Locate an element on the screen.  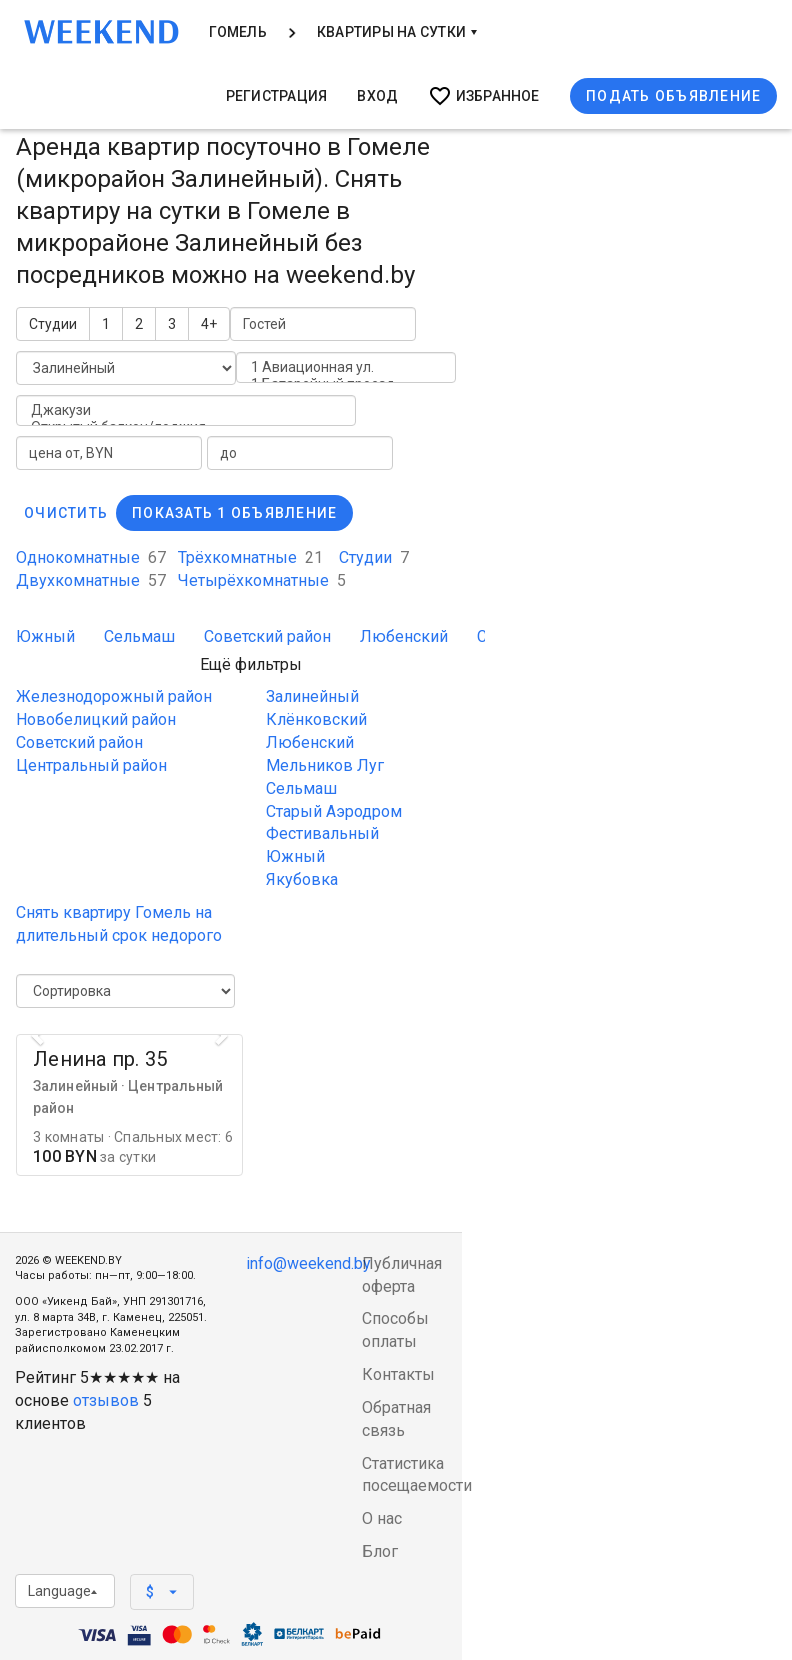
Джакузи is located at coordinates (186, 410).